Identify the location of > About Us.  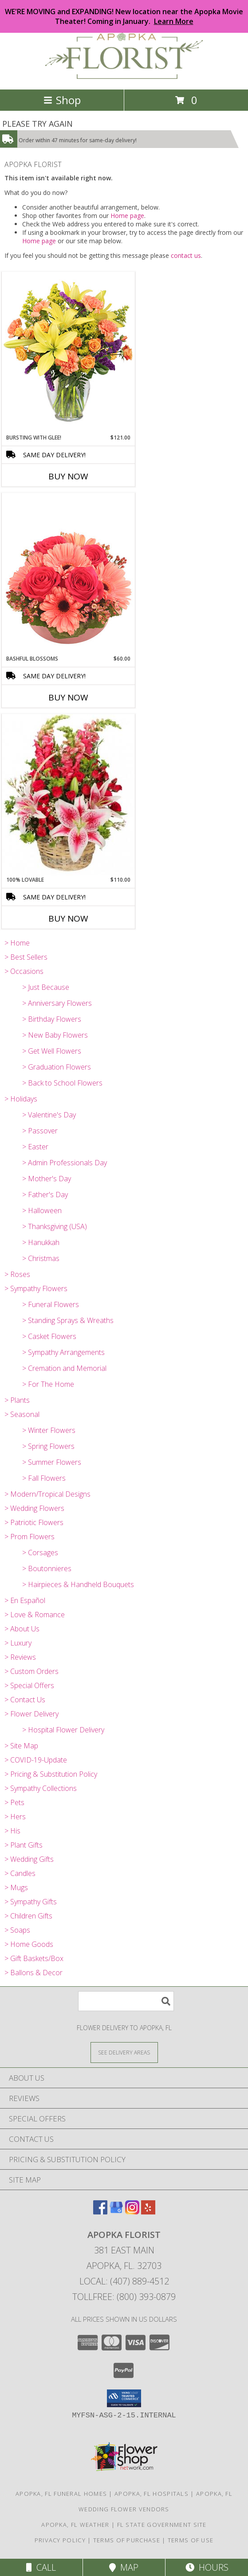
(21, 1629).